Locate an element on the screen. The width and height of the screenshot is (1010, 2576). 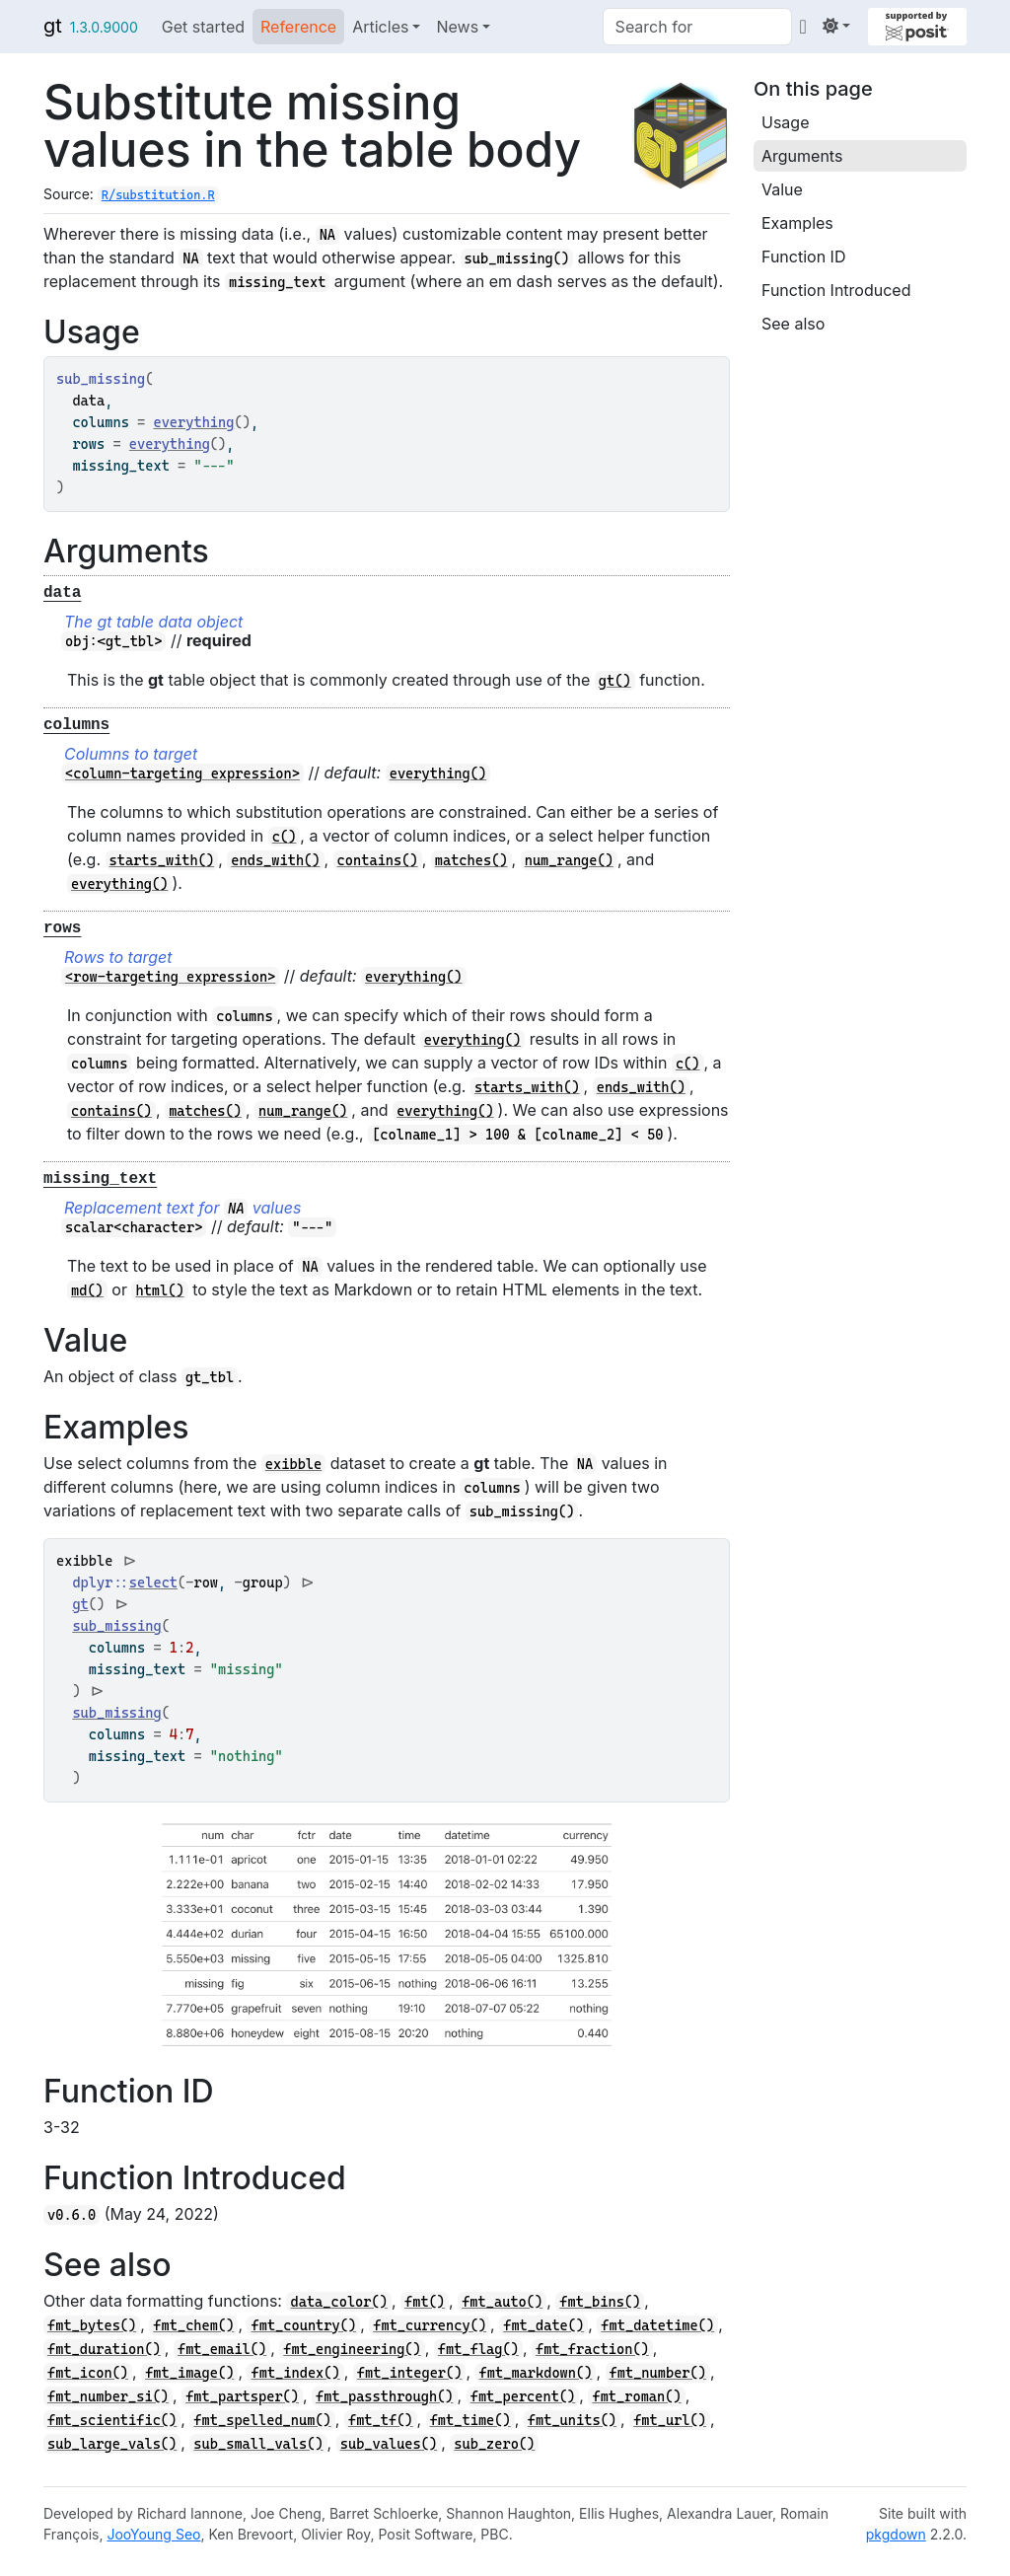
gt is located at coordinates (52, 25).